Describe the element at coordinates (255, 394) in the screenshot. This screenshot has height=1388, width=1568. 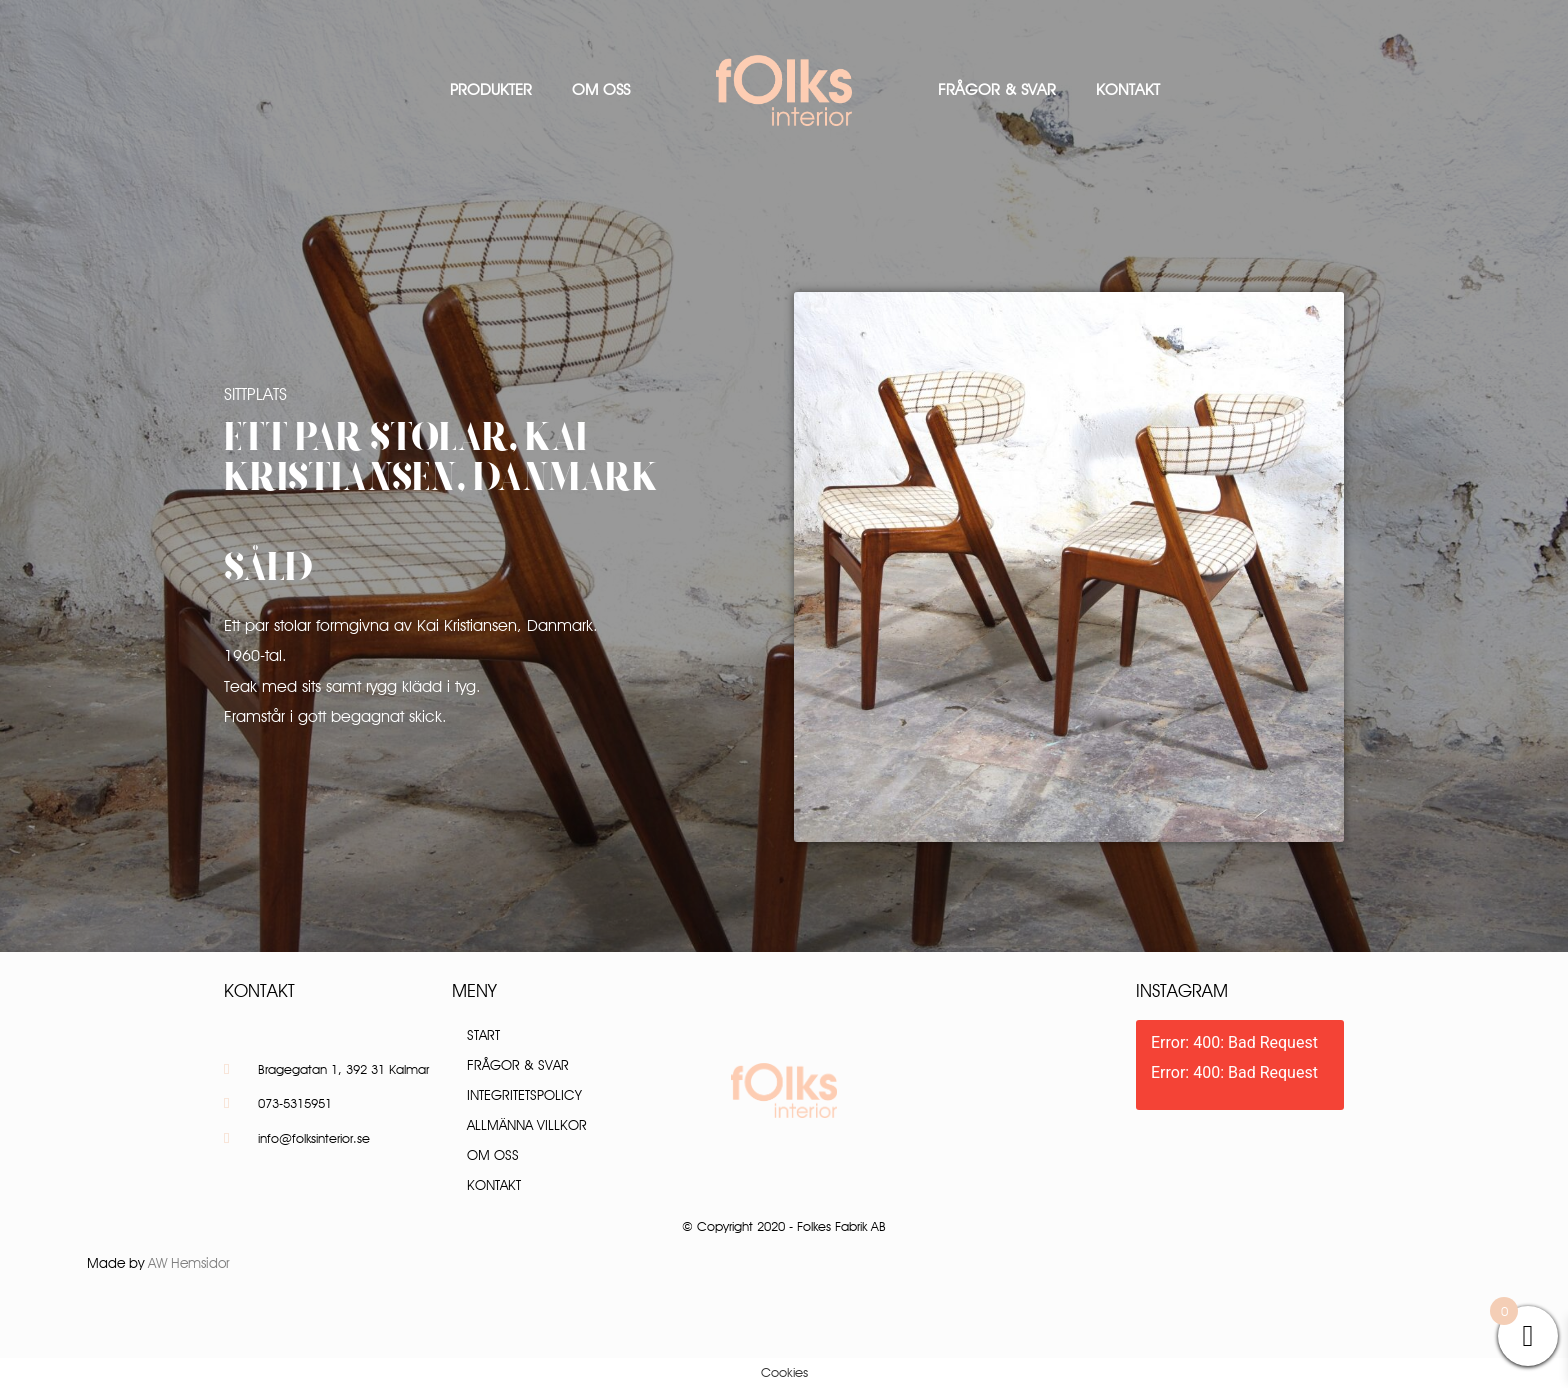
I see `Sittplats` at that location.